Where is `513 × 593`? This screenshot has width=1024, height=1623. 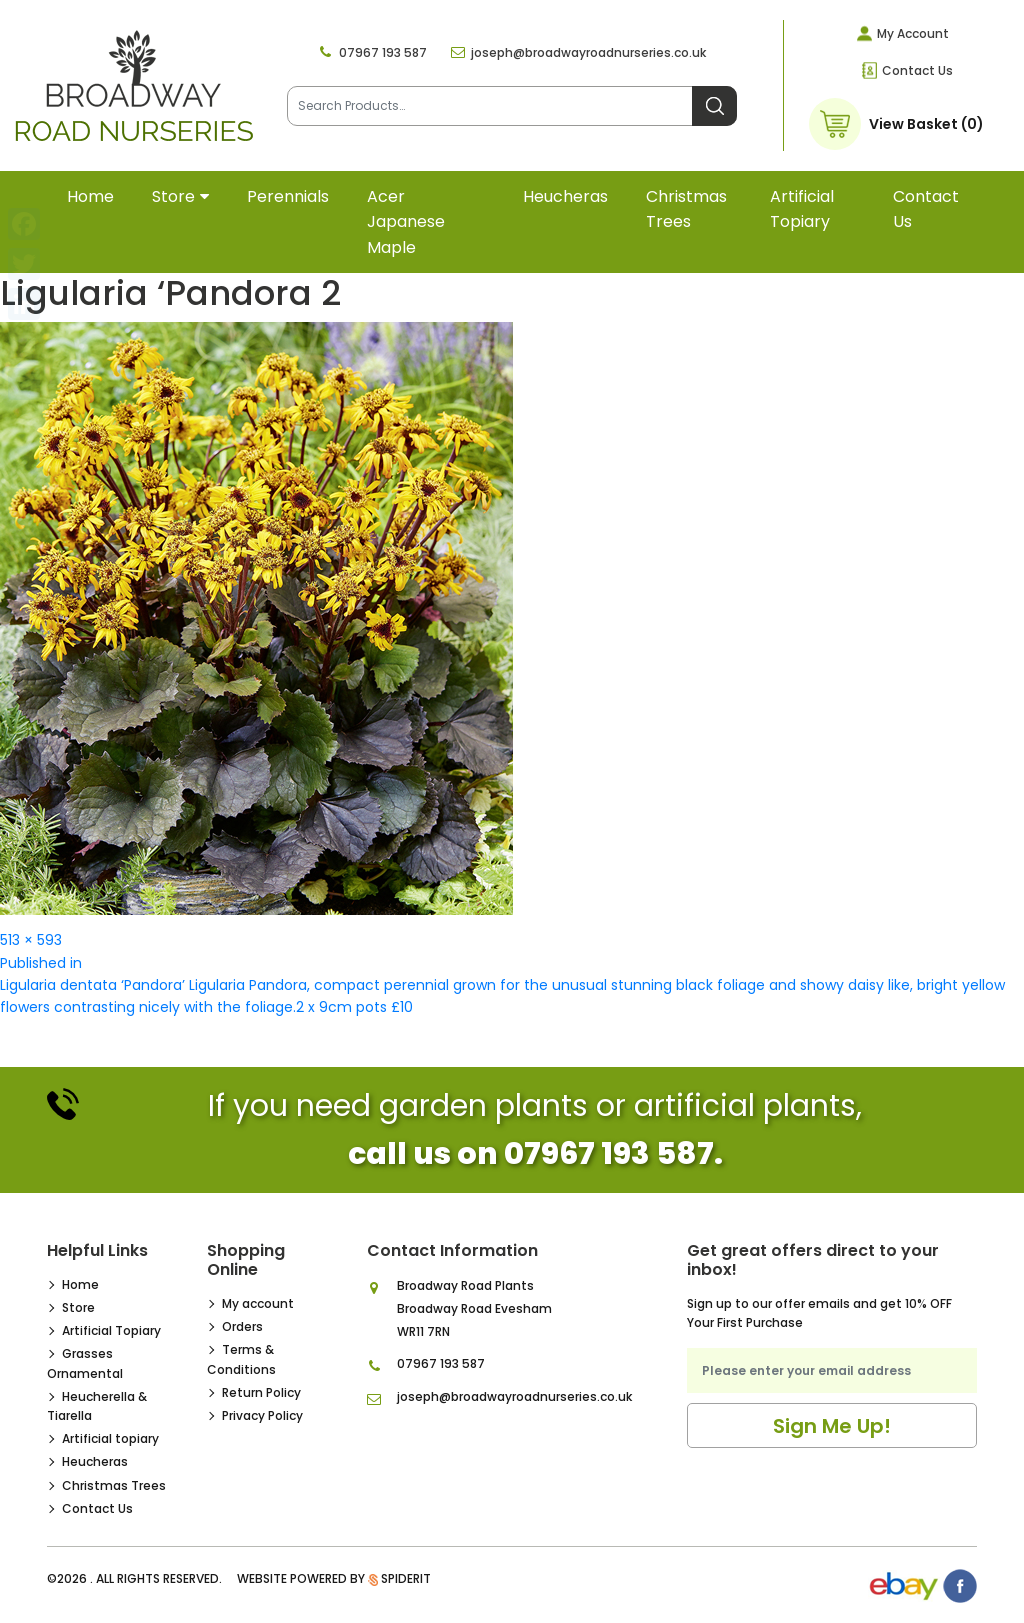 513 × 593 is located at coordinates (31, 940).